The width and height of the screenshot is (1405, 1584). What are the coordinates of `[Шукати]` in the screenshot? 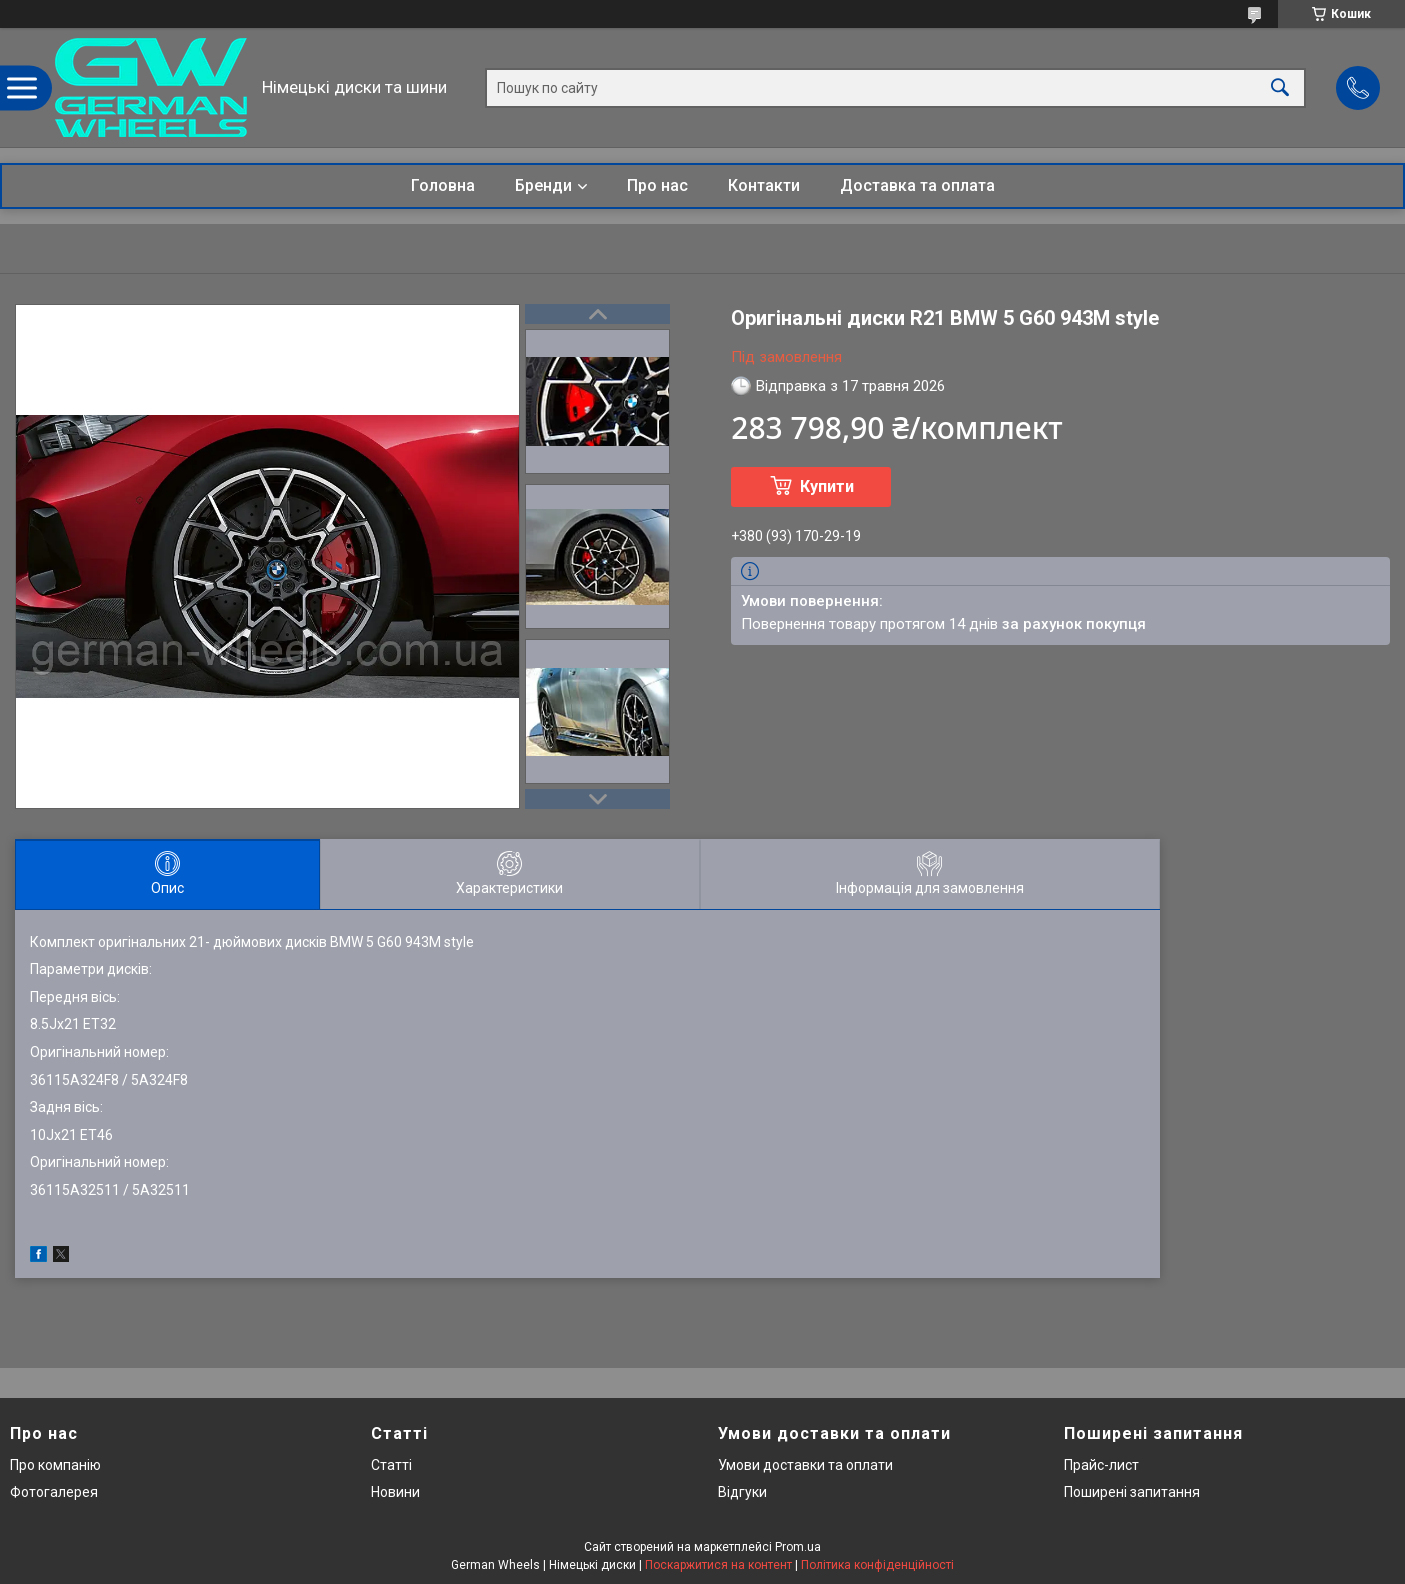 It's located at (1280, 87).